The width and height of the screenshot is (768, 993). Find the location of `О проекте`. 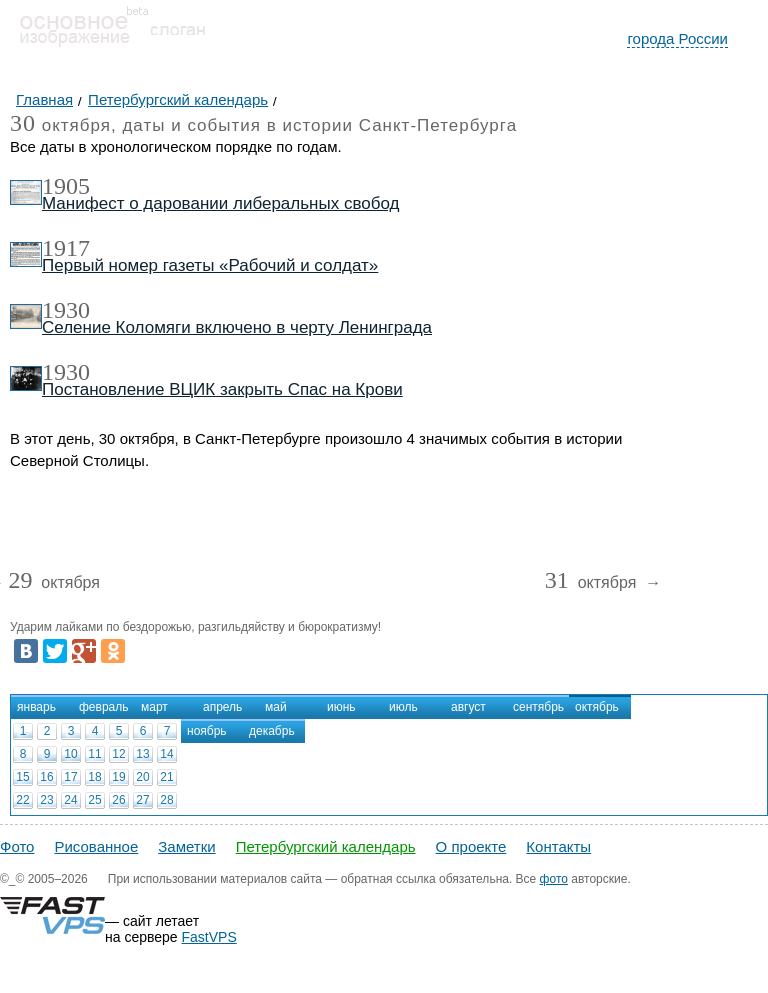

О проекте is located at coordinates (471, 846).